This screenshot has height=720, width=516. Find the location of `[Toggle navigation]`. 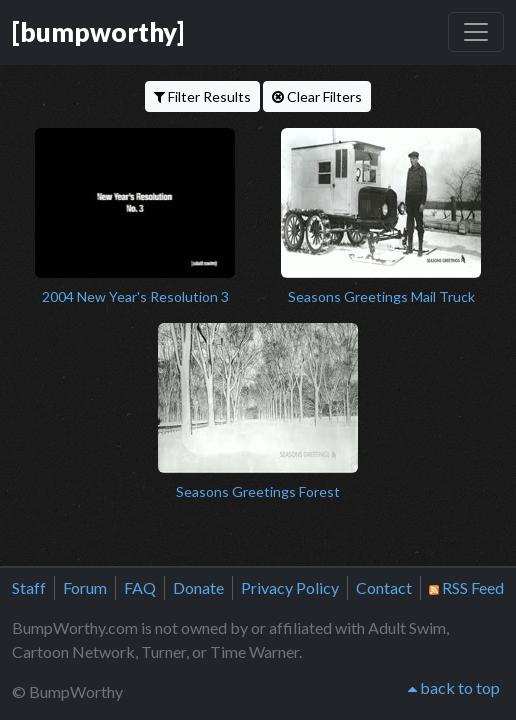

[Toggle navigation] is located at coordinates (476, 32).